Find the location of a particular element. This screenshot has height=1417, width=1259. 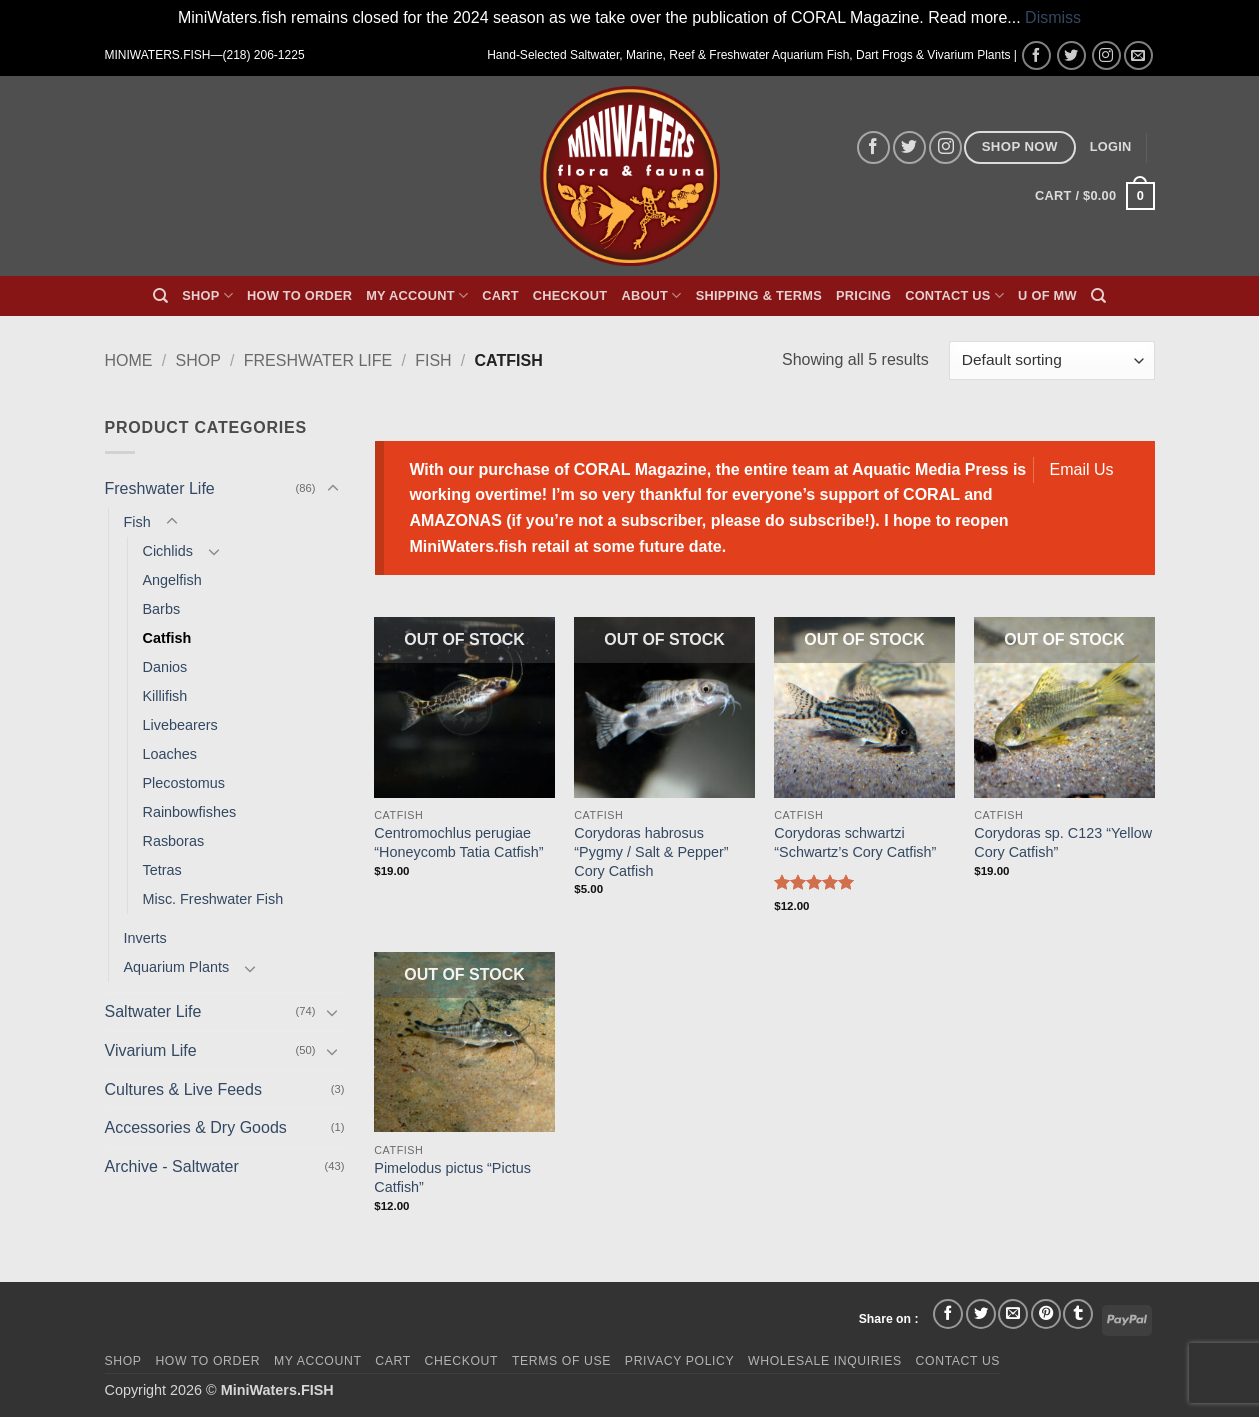

Dismiss [button] is located at coordinates (1053, 17).